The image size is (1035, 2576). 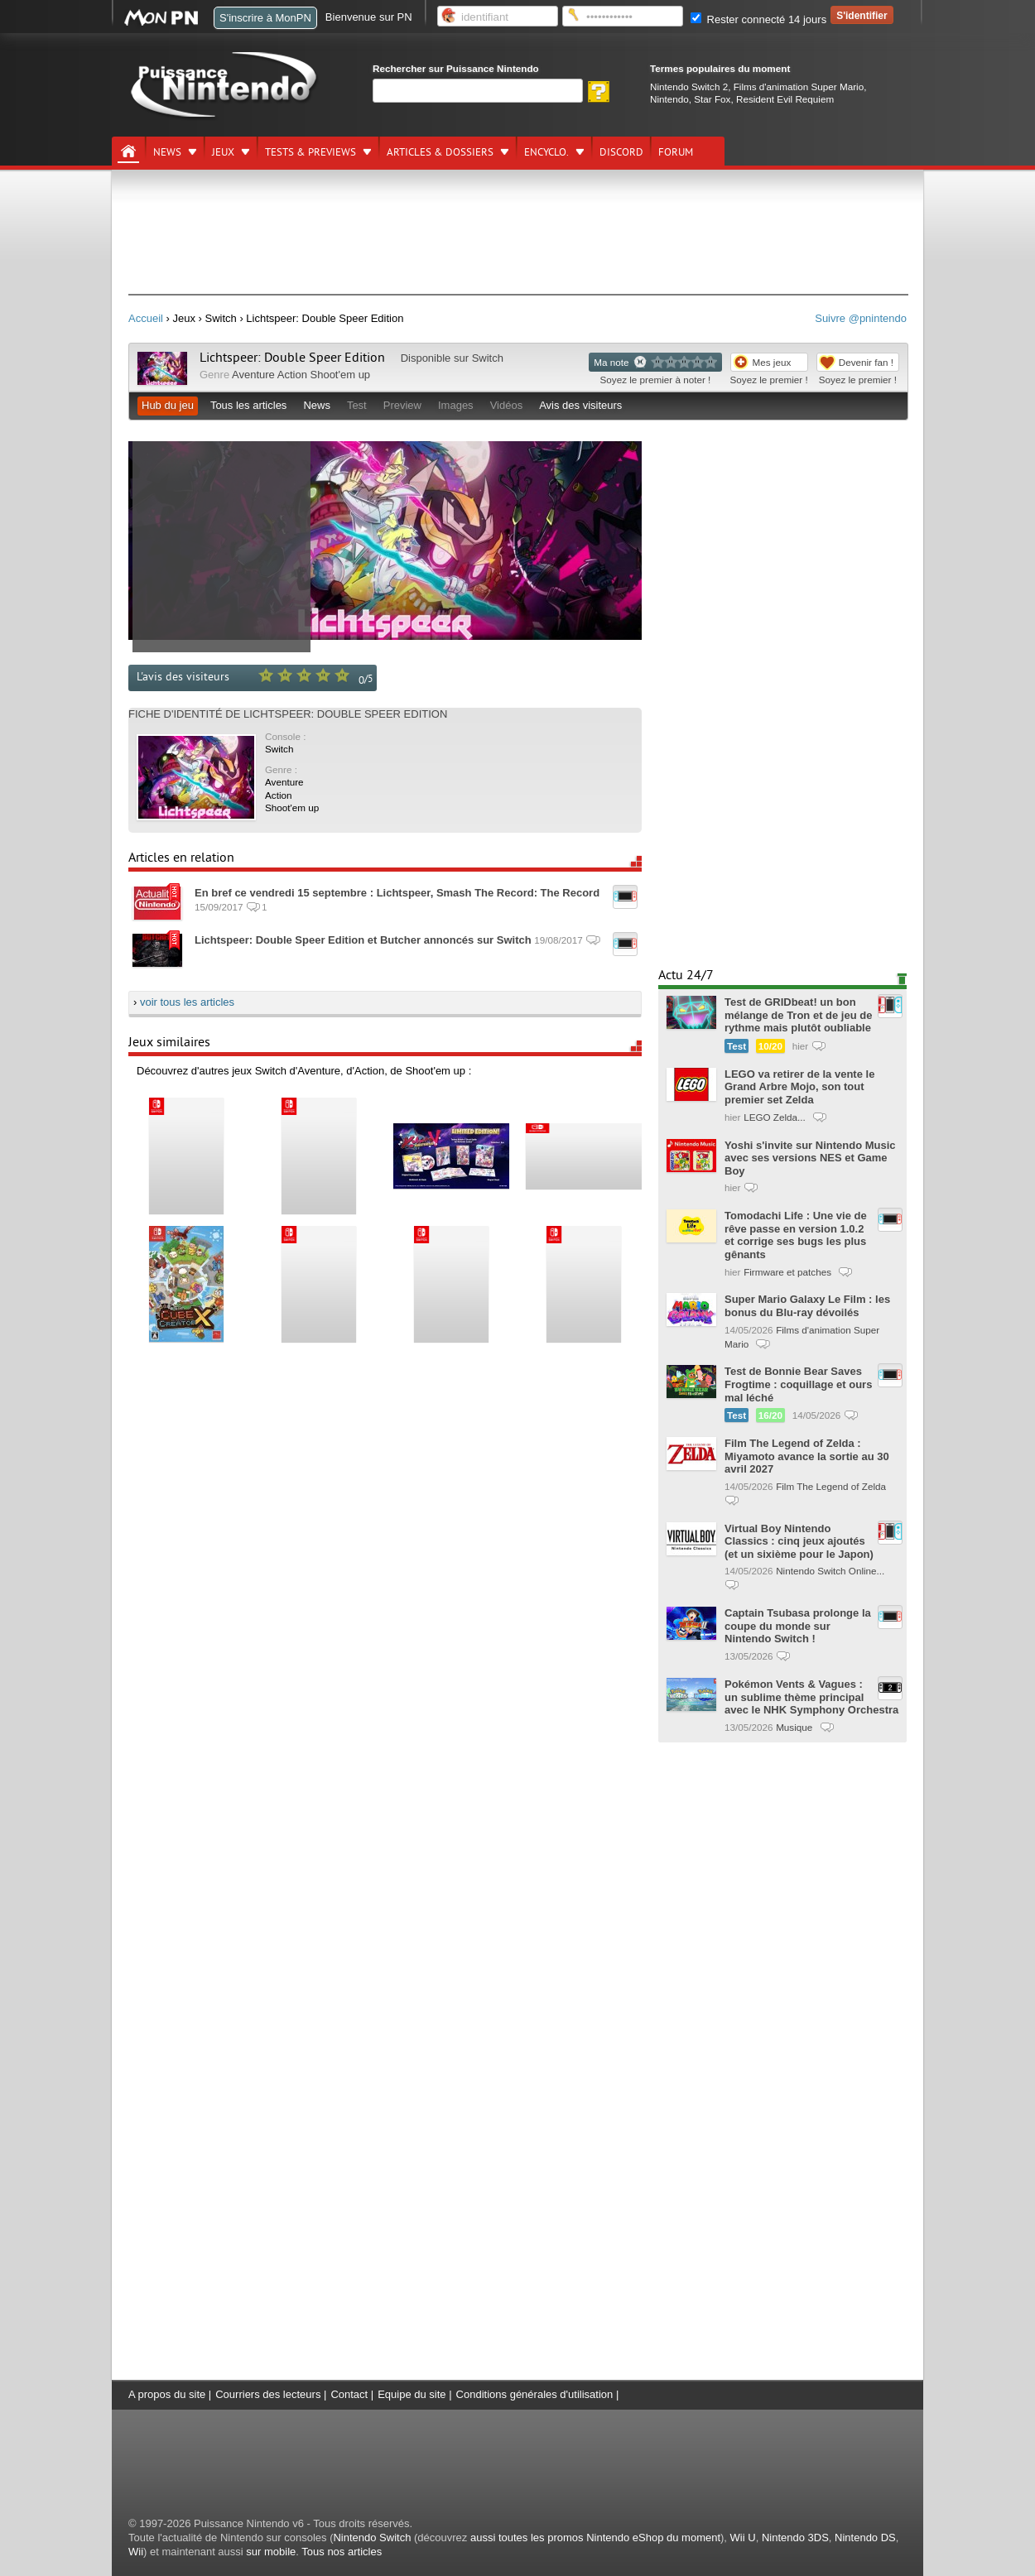 What do you see at coordinates (223, 152) in the screenshot?
I see `Jeux` at bounding box center [223, 152].